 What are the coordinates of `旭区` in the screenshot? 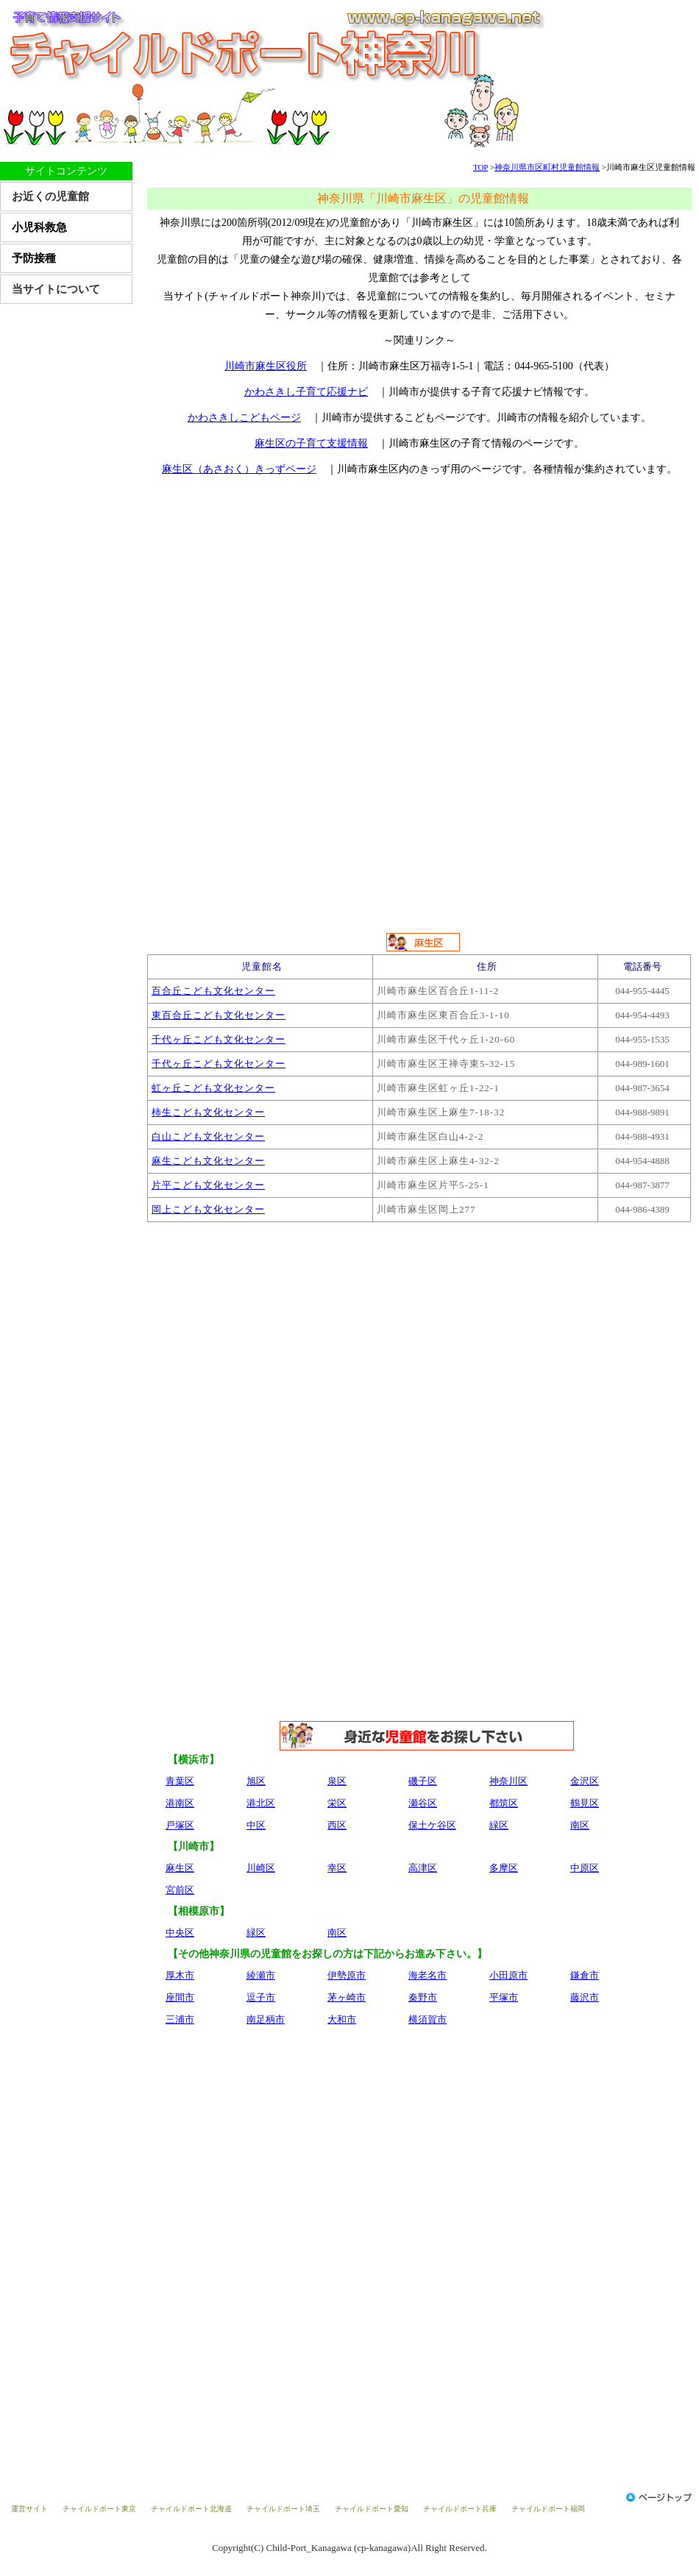 It's located at (256, 1780).